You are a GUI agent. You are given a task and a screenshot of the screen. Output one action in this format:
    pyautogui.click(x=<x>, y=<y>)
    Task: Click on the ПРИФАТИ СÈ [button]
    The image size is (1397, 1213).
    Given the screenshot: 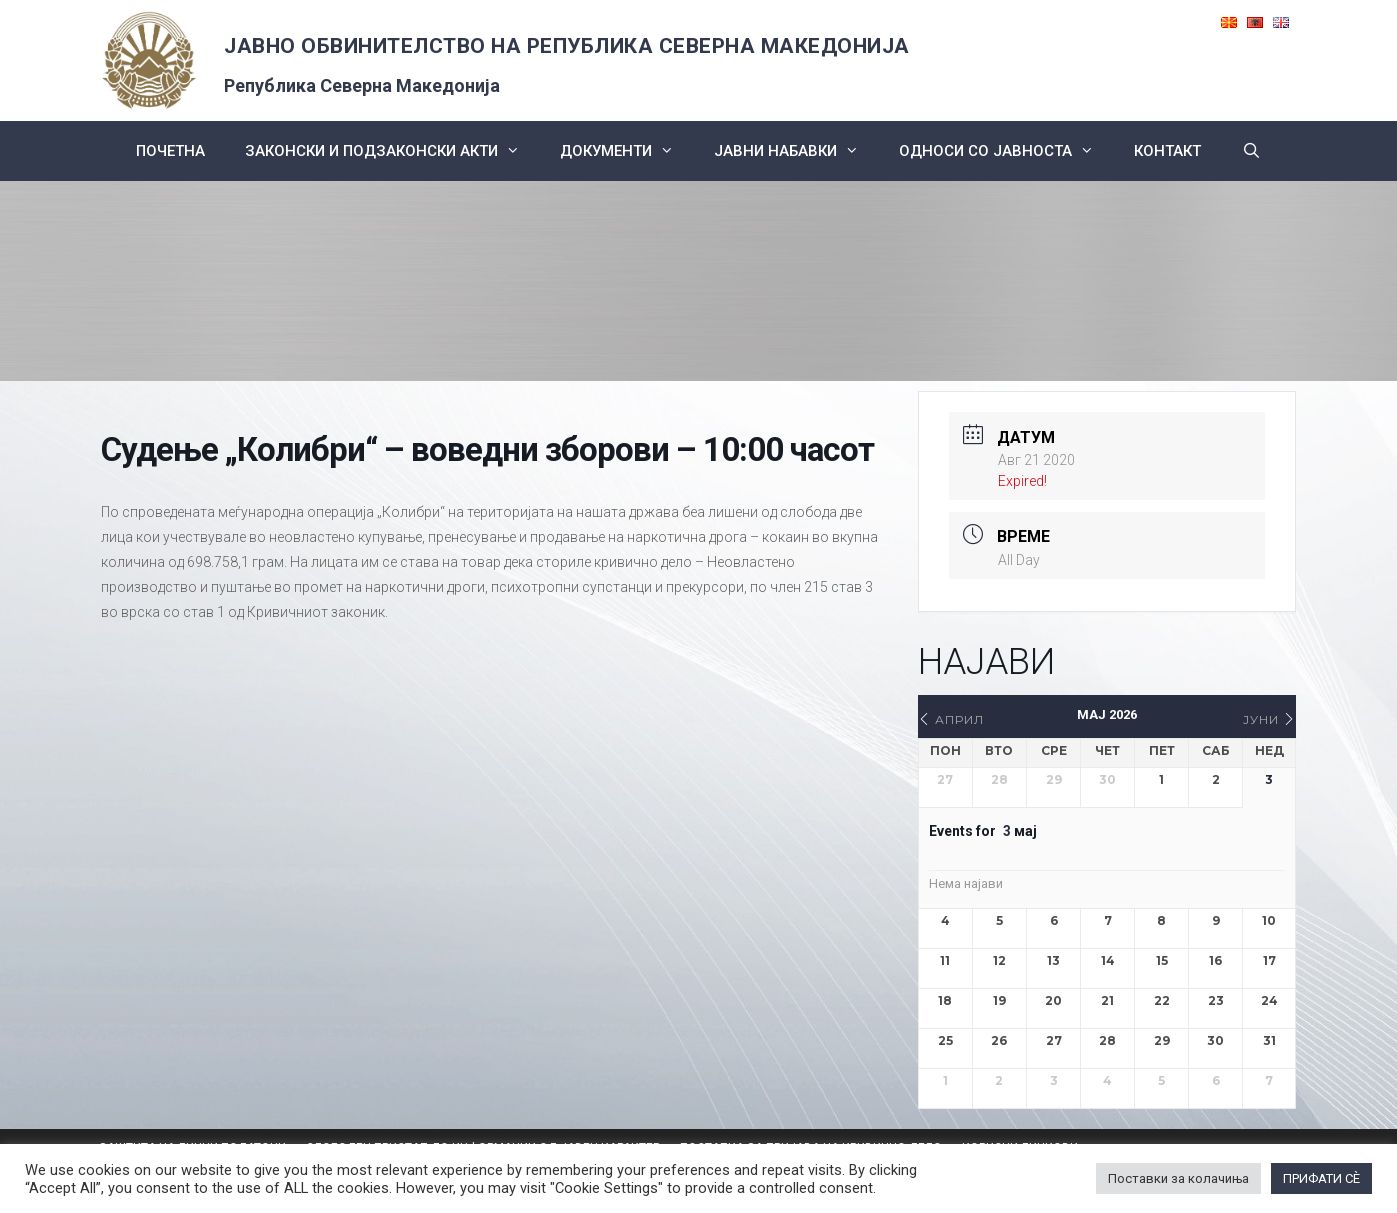 What is the action you would take?
    pyautogui.click(x=1321, y=1178)
    